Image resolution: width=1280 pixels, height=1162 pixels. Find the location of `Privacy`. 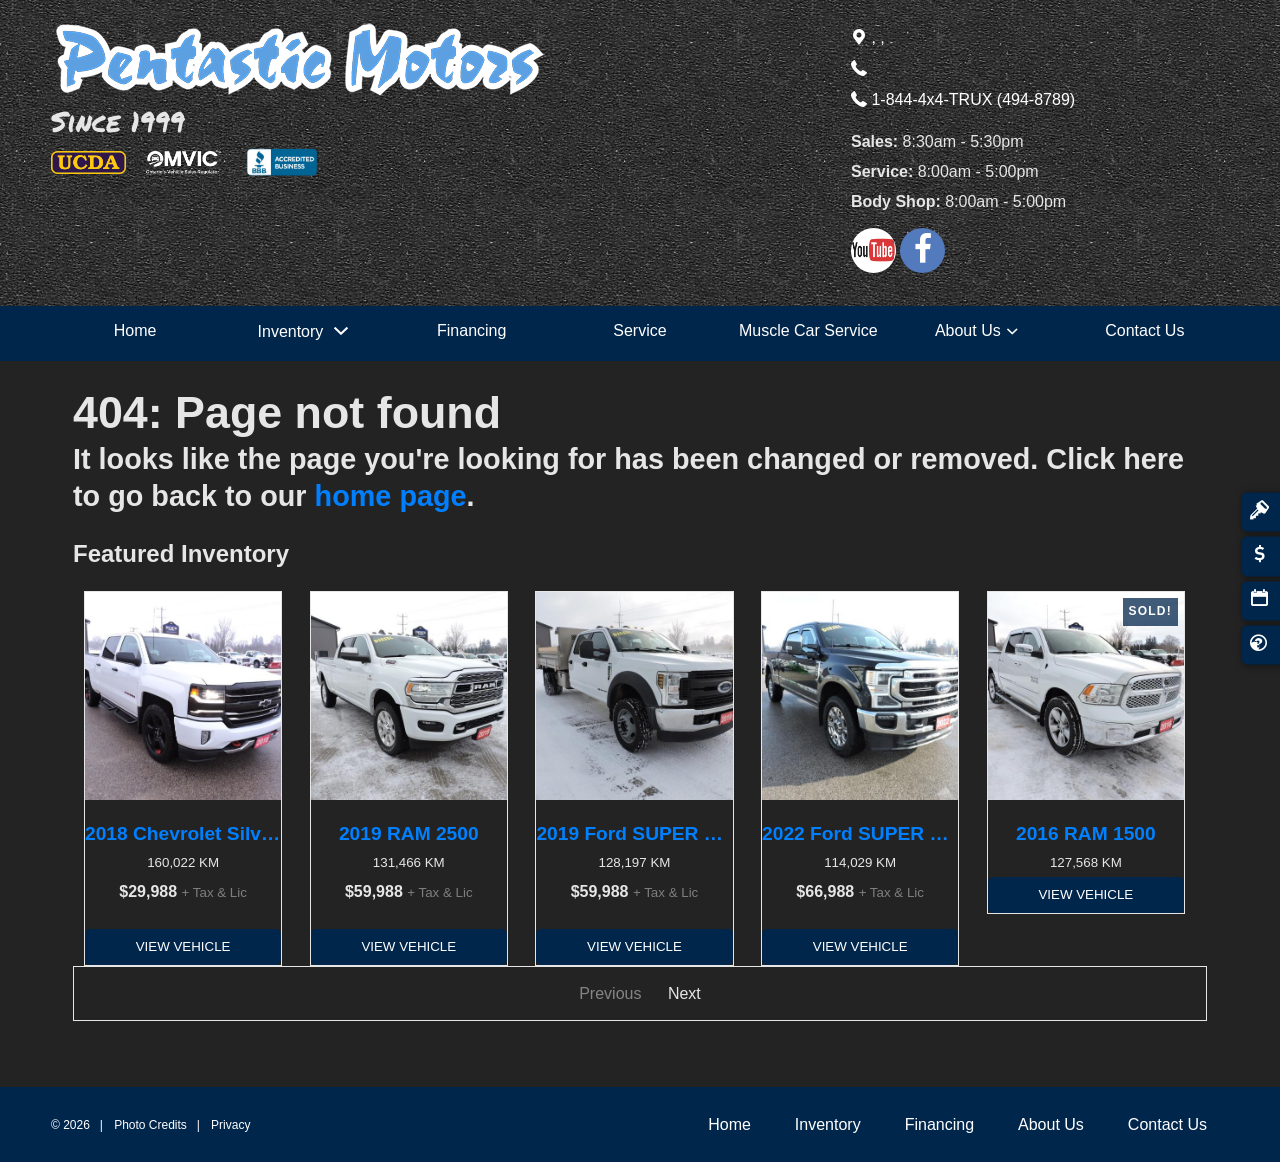

Privacy is located at coordinates (230, 1125).